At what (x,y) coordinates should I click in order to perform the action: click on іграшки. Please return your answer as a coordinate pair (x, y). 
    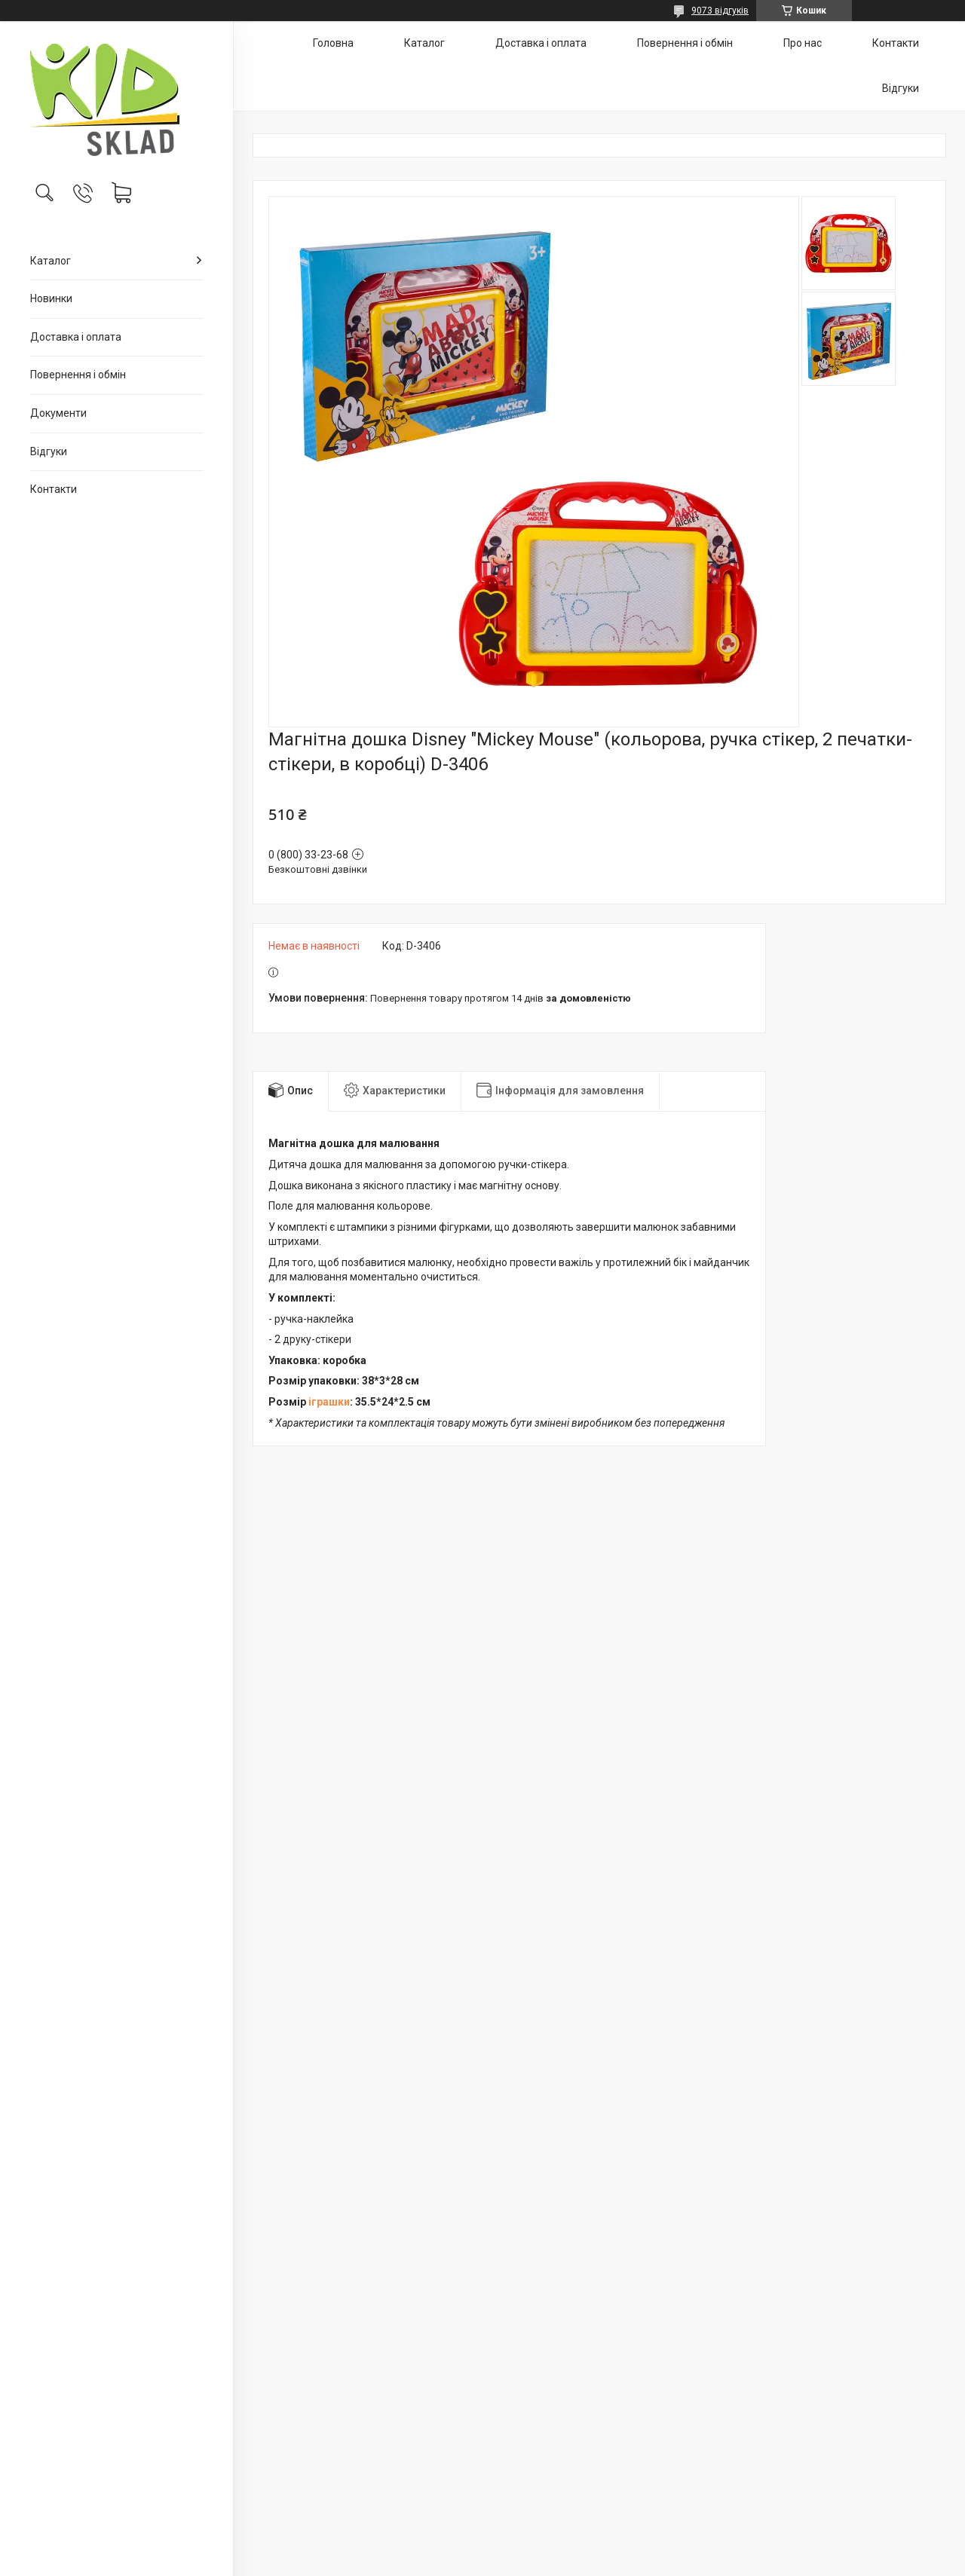
    Looking at the image, I should click on (329, 1402).